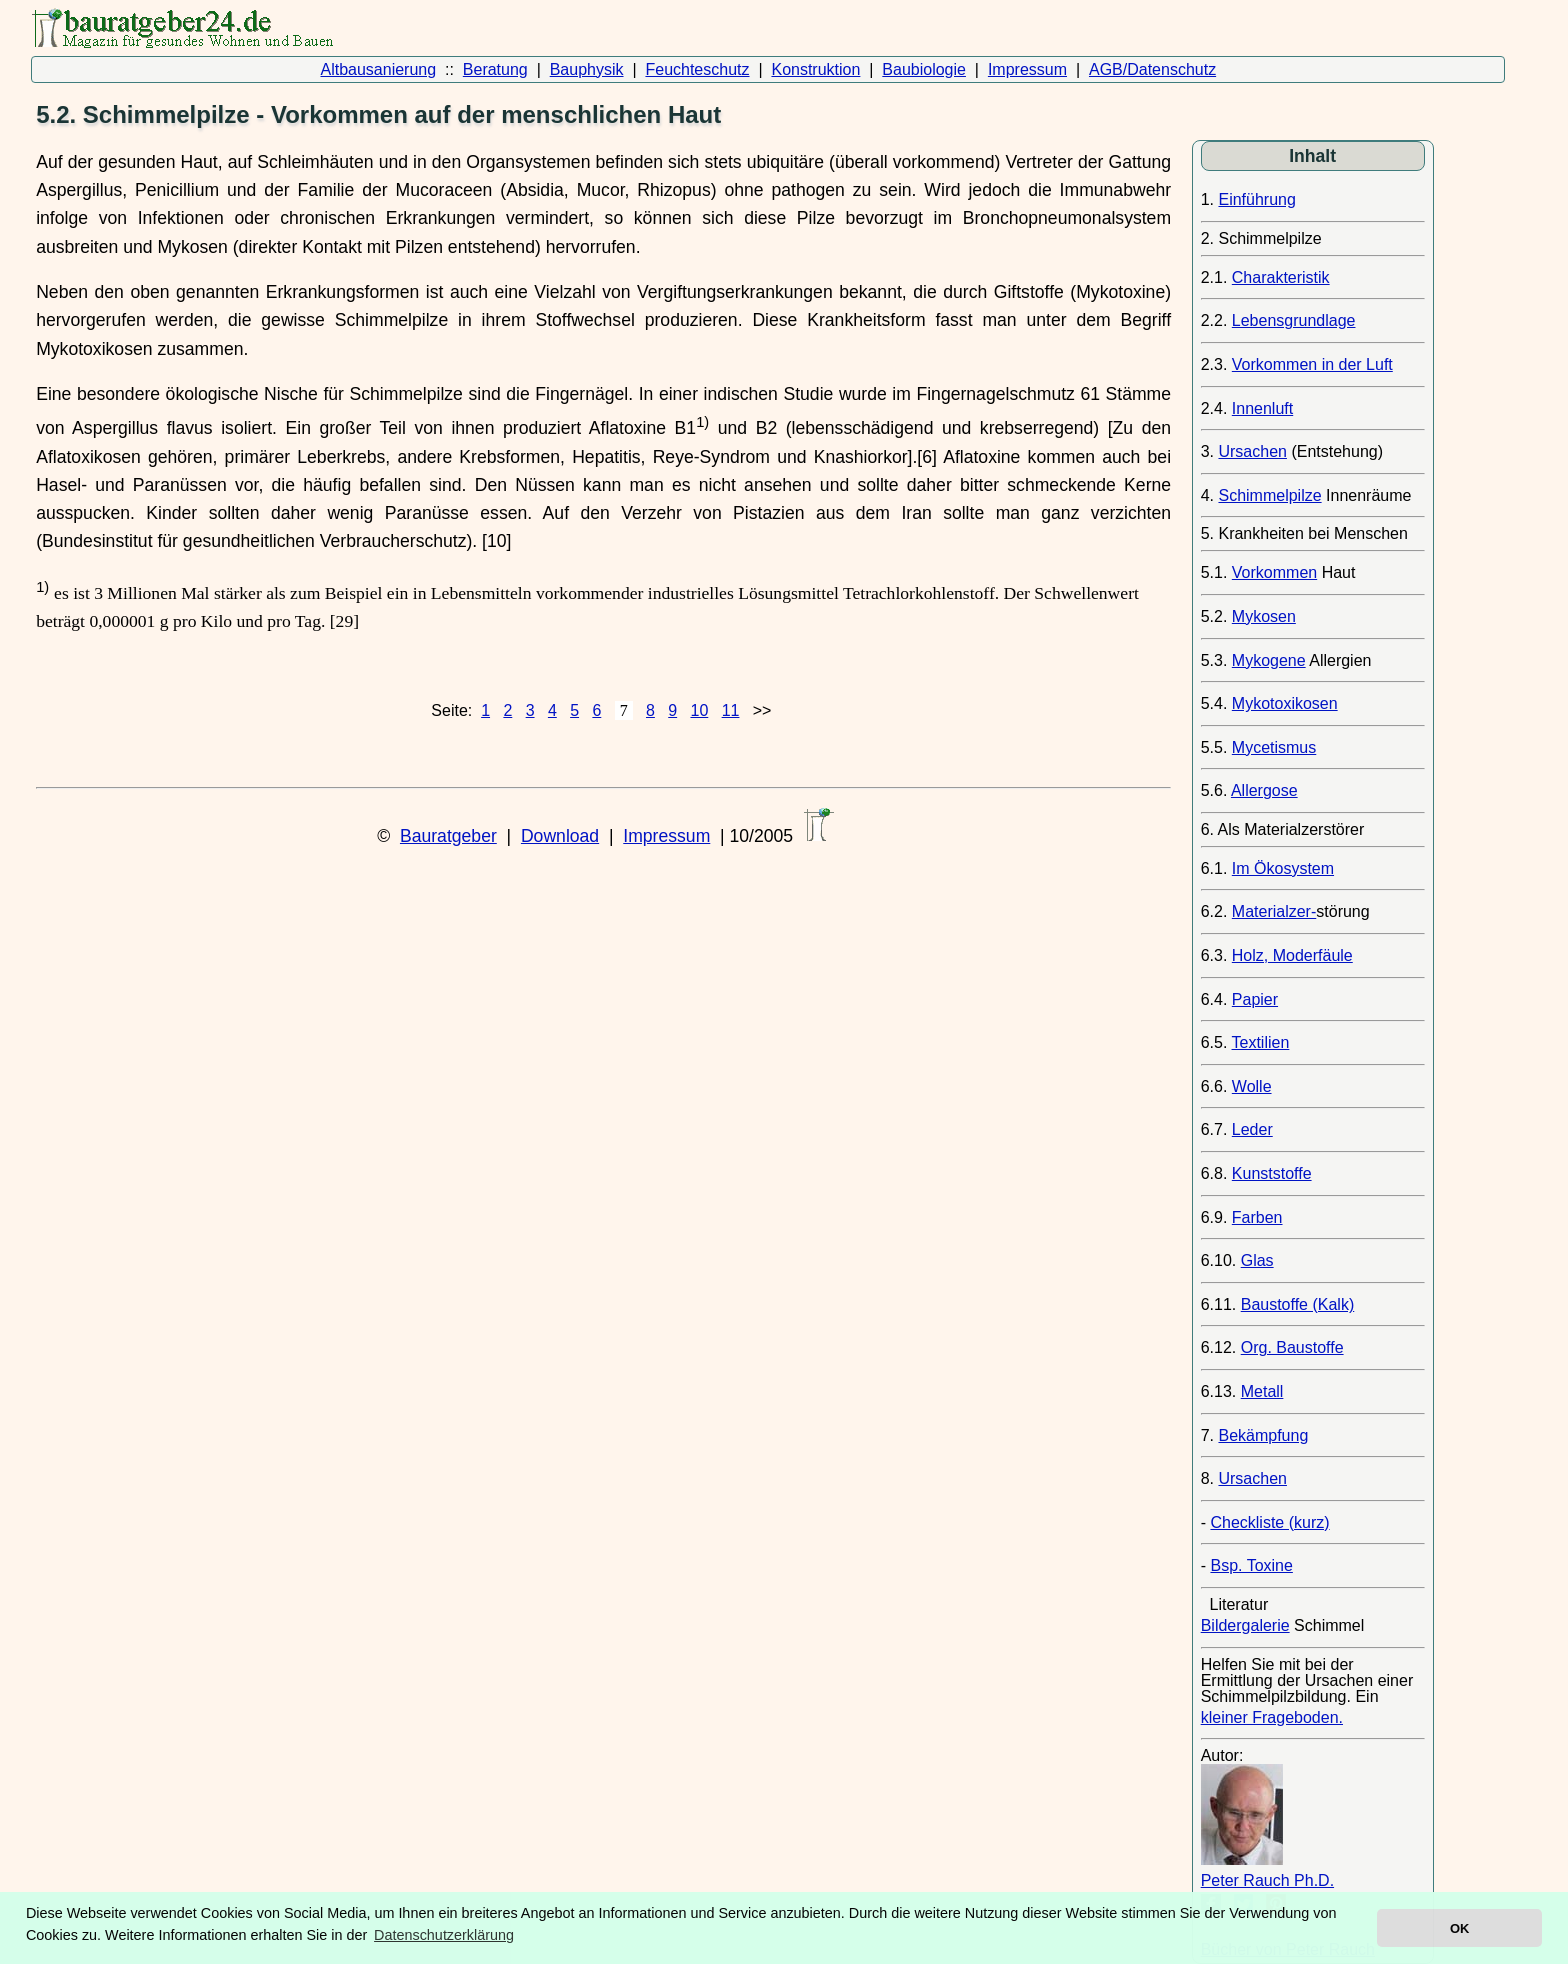 The image size is (1568, 1964). Describe the element at coordinates (1251, 1565) in the screenshot. I see `Bsp. Toxine` at that location.